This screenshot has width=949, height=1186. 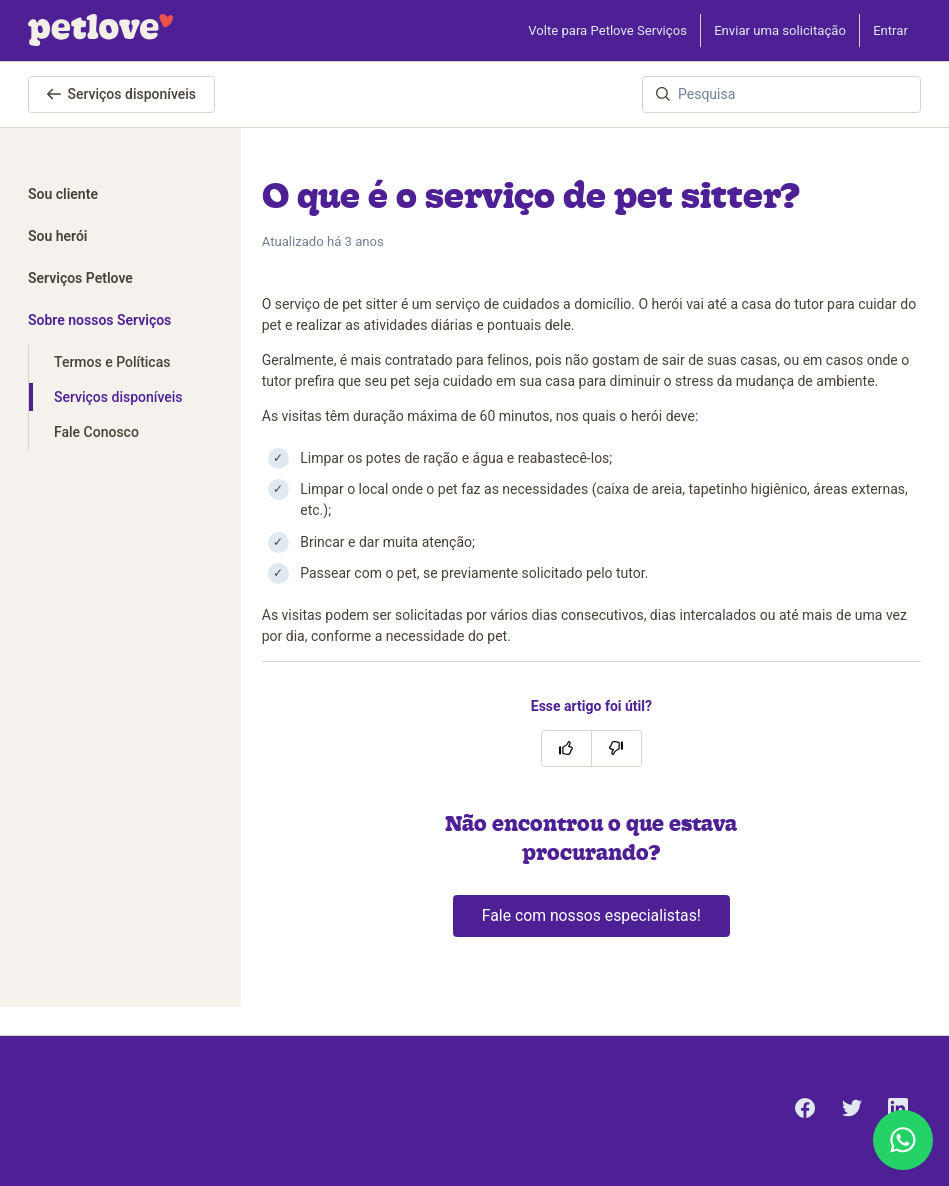 I want to click on Sou herói, so click(x=58, y=236).